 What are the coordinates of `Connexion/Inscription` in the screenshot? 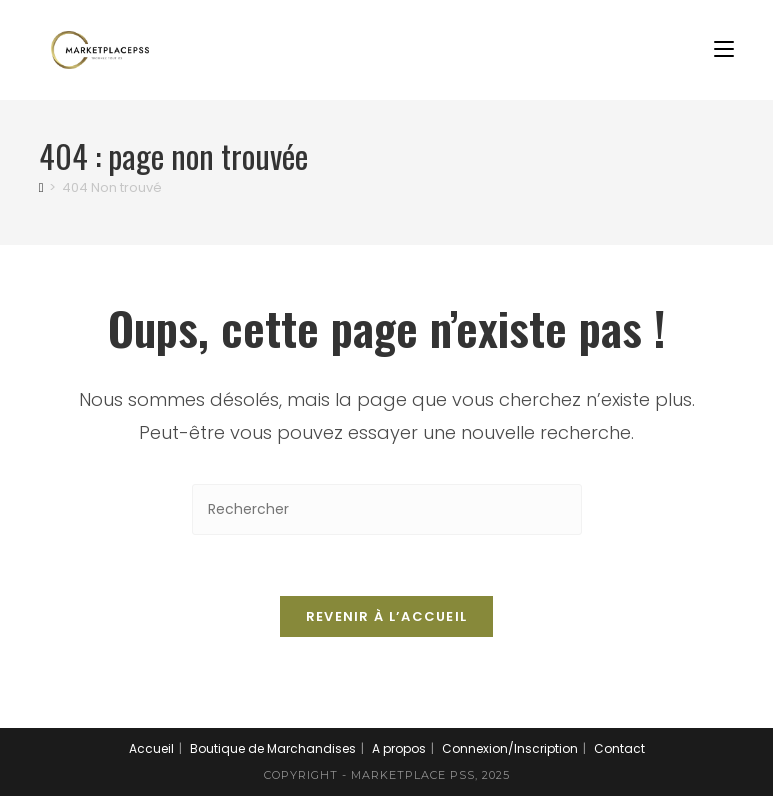 It's located at (510, 748).